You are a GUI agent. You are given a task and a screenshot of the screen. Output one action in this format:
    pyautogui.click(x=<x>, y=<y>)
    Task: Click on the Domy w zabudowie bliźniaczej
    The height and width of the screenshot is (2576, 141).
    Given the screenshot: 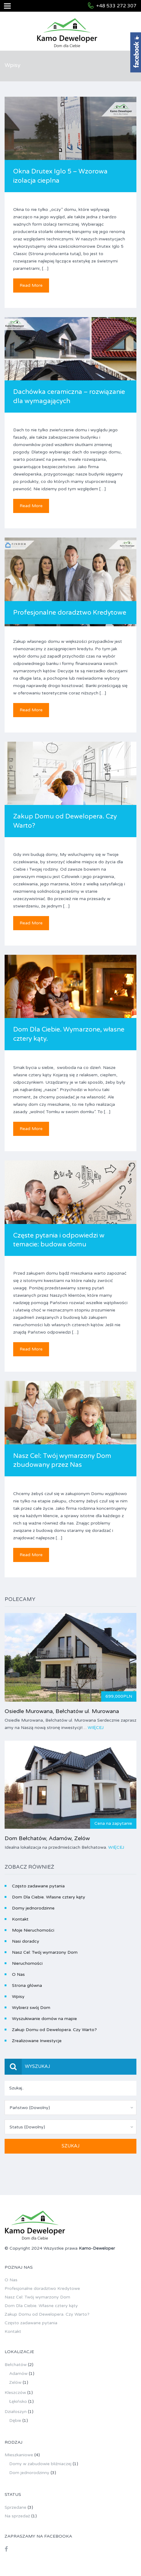 What is the action you would take?
    pyautogui.click(x=40, y=2463)
    